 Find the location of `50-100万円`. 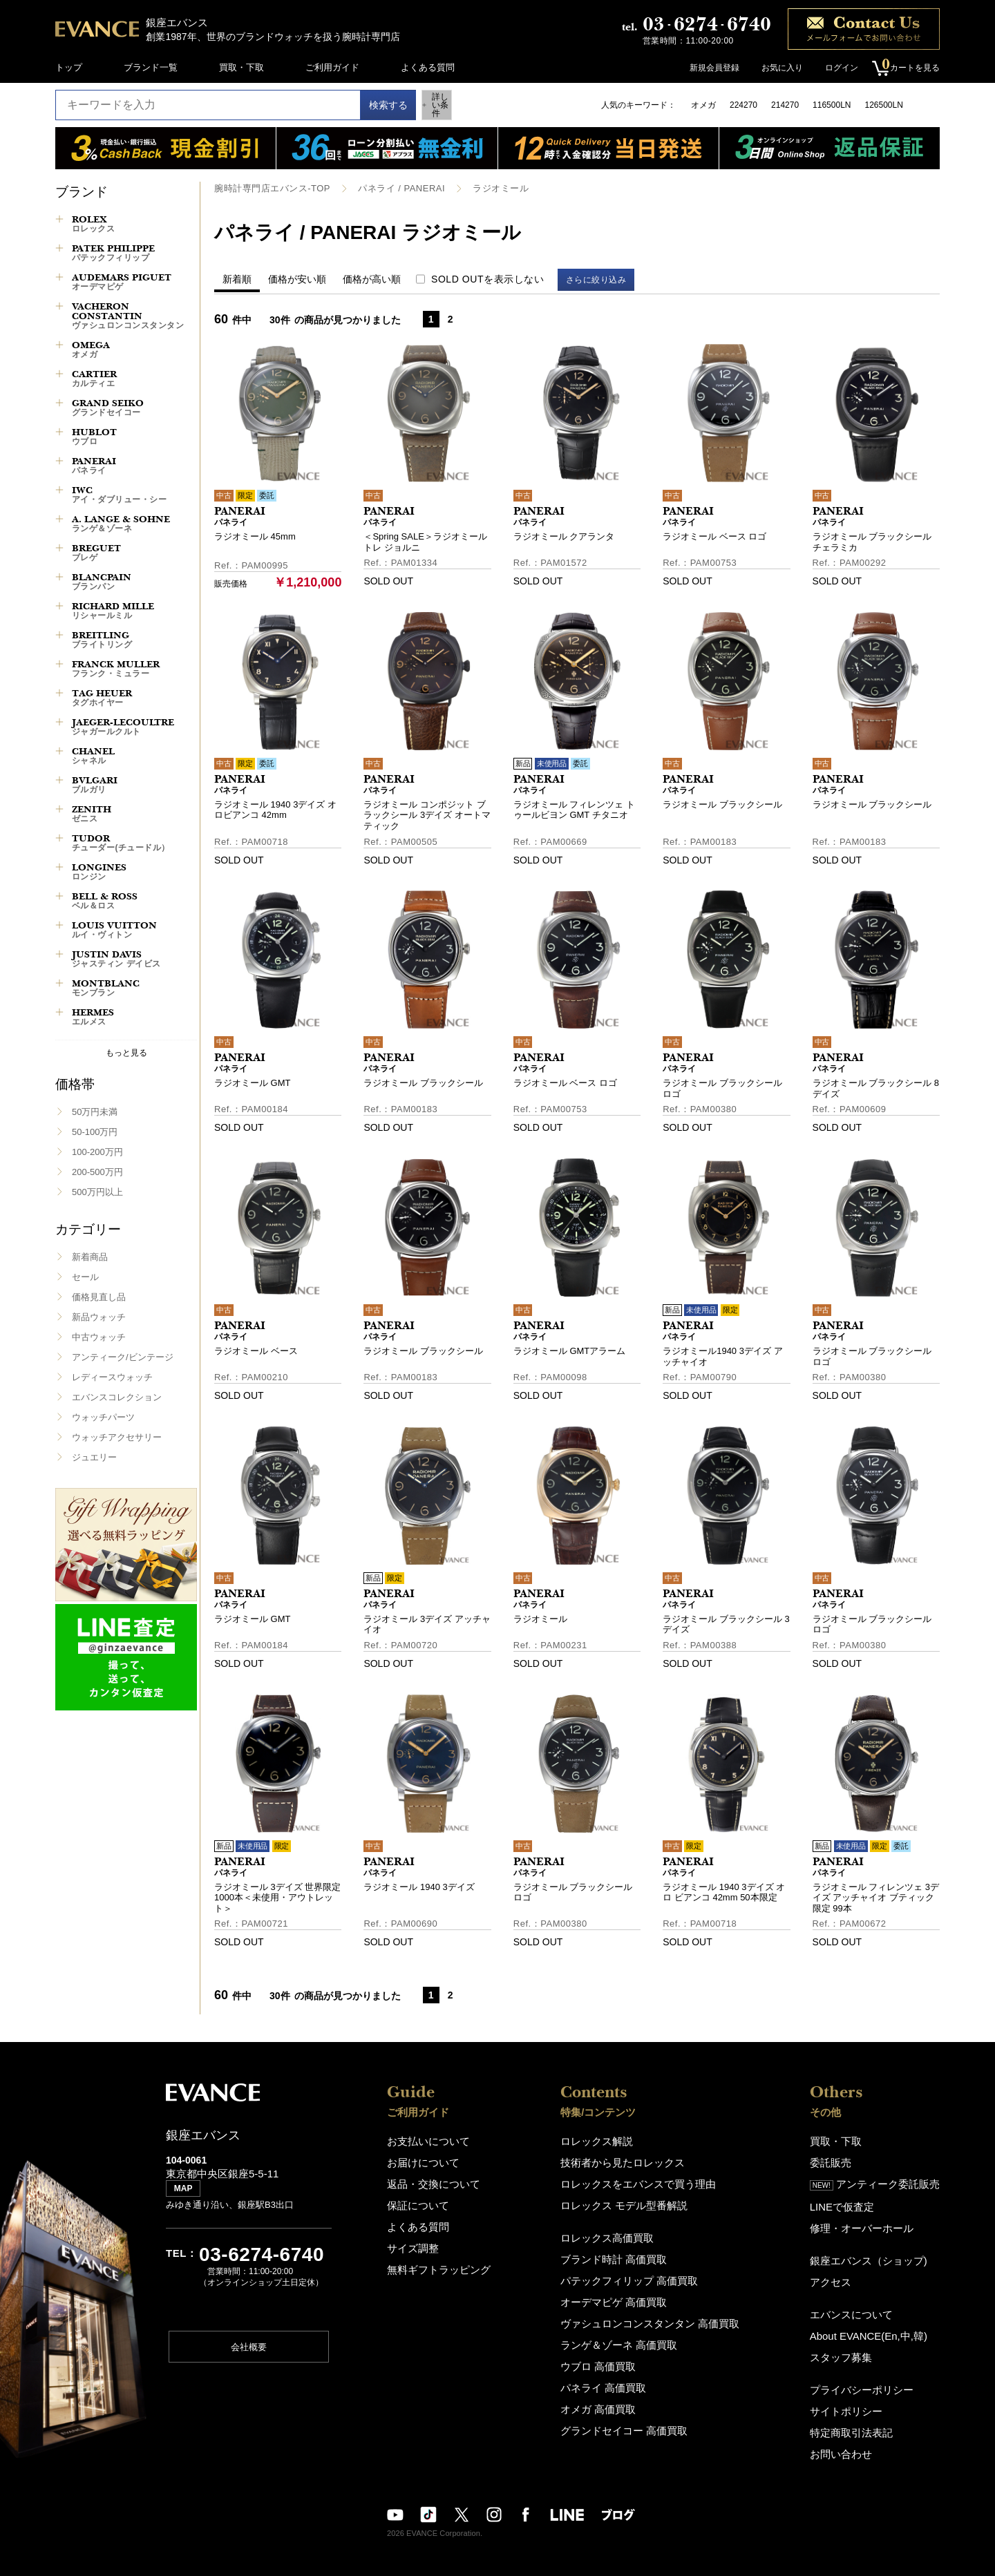

50-100万円 is located at coordinates (94, 1131).